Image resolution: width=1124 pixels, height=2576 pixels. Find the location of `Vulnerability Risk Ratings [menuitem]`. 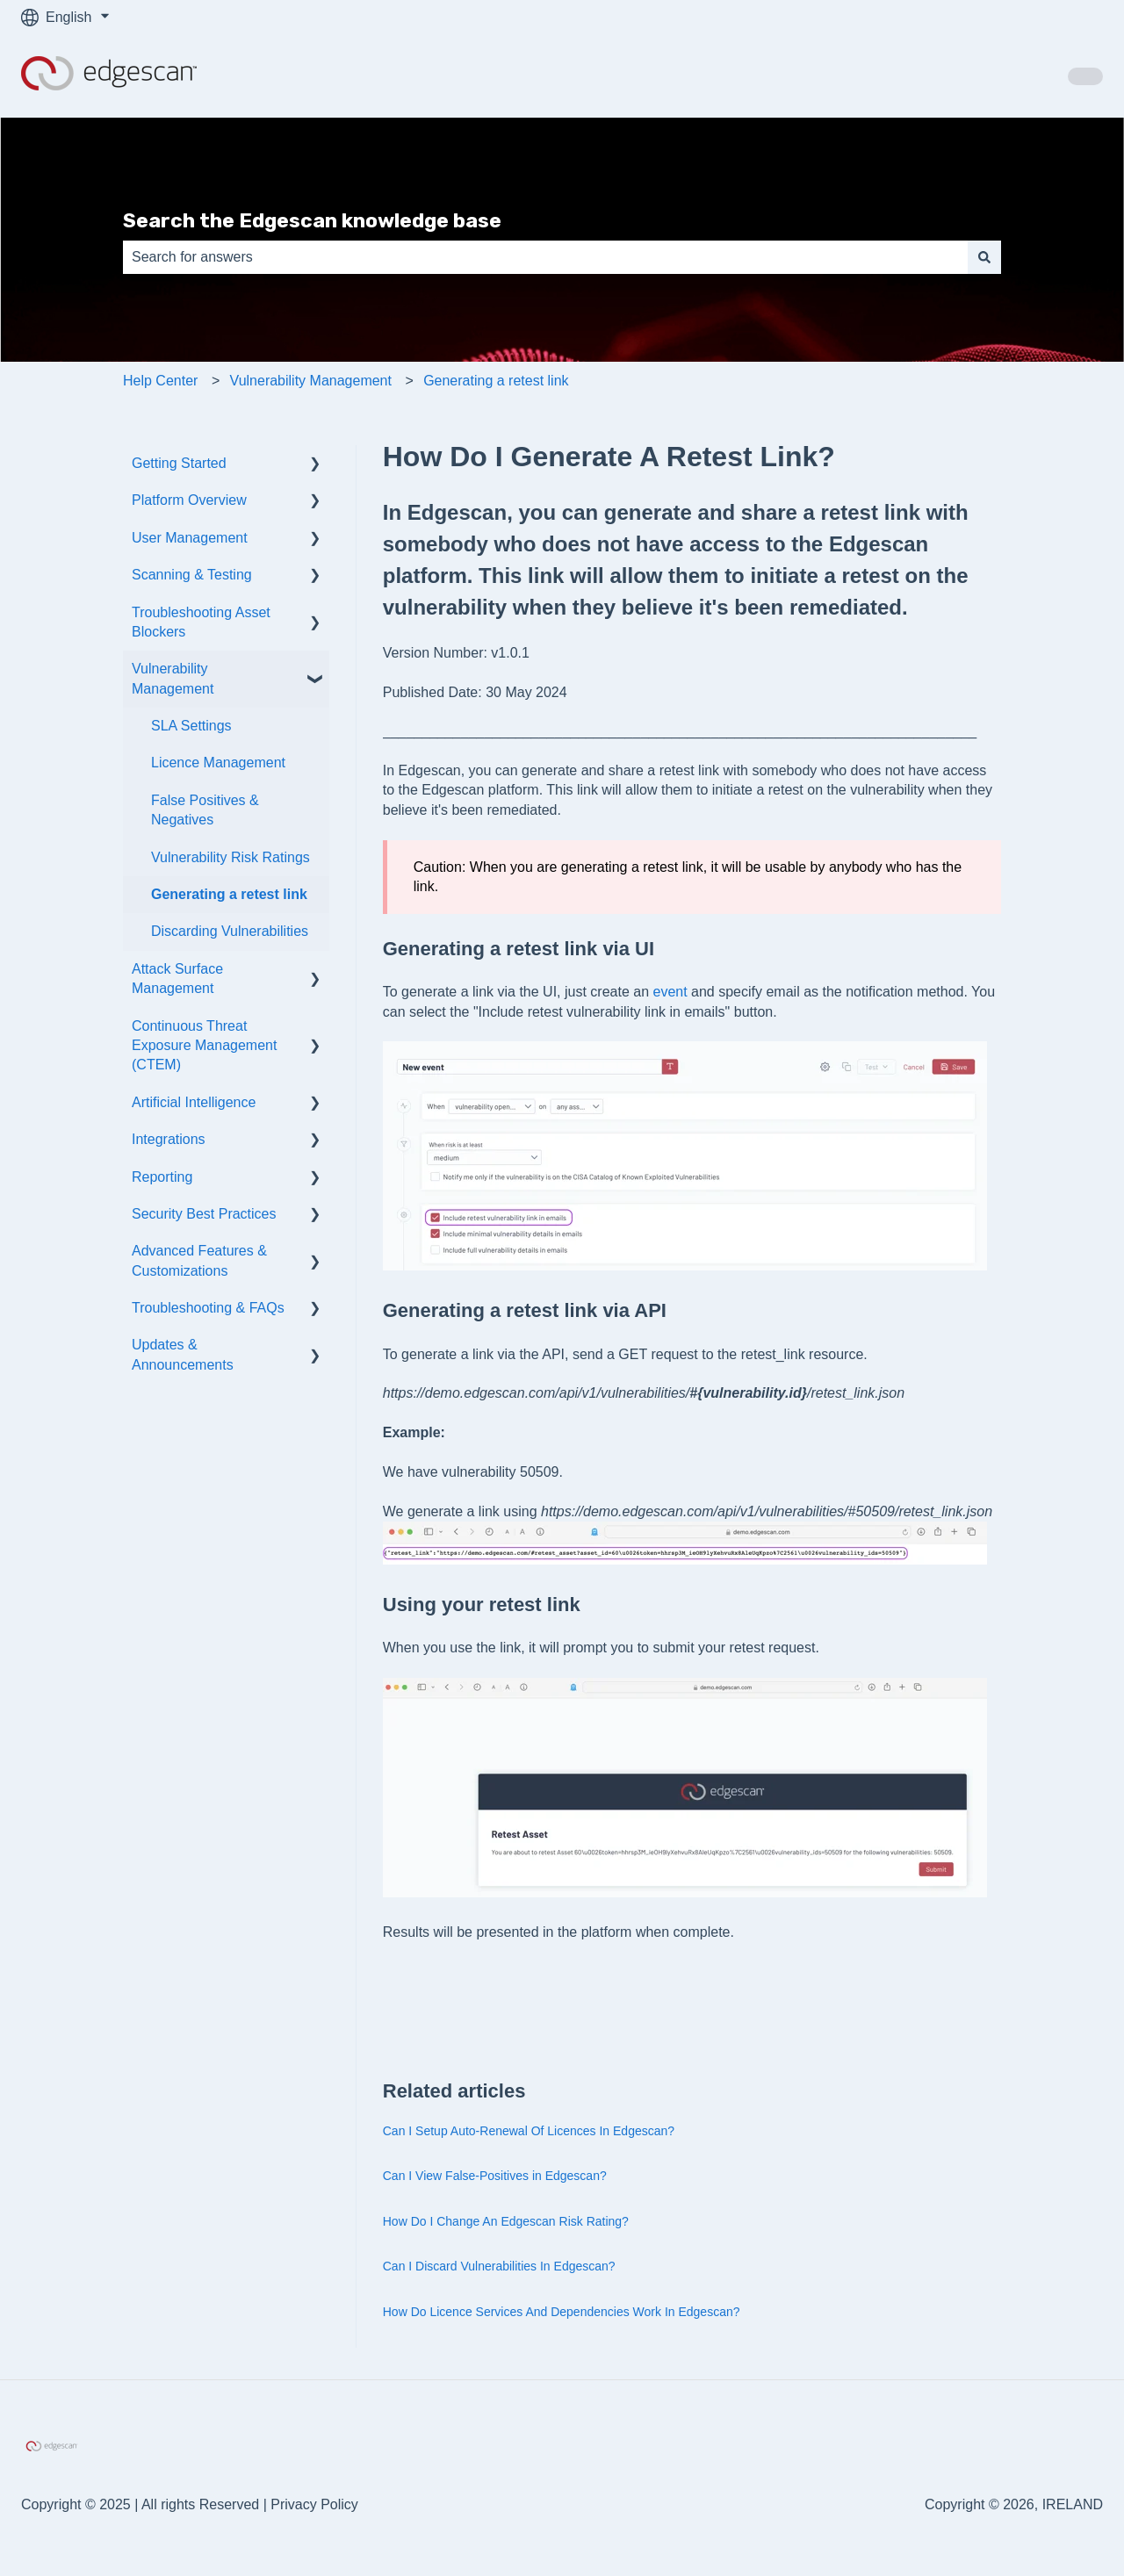

Vulnerability Risk Ratings [menuitem] is located at coordinates (230, 857).